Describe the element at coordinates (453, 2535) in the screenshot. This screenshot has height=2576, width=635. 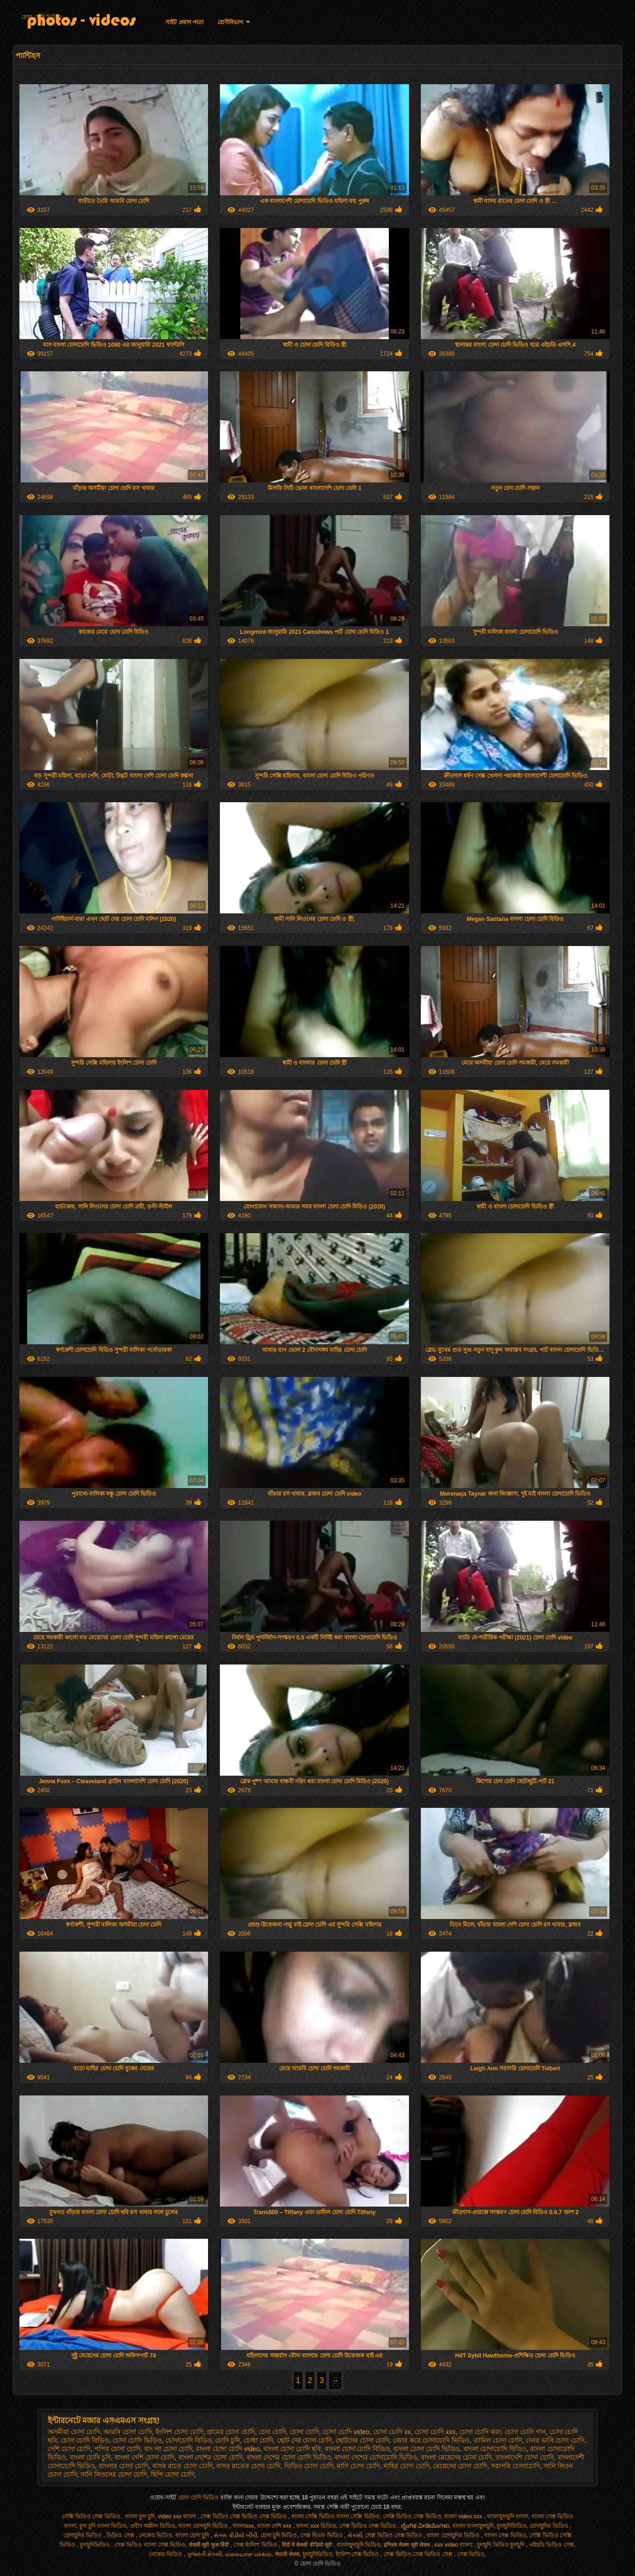
I see `বাংলা চোদাচুদির ভিডিও` at that location.